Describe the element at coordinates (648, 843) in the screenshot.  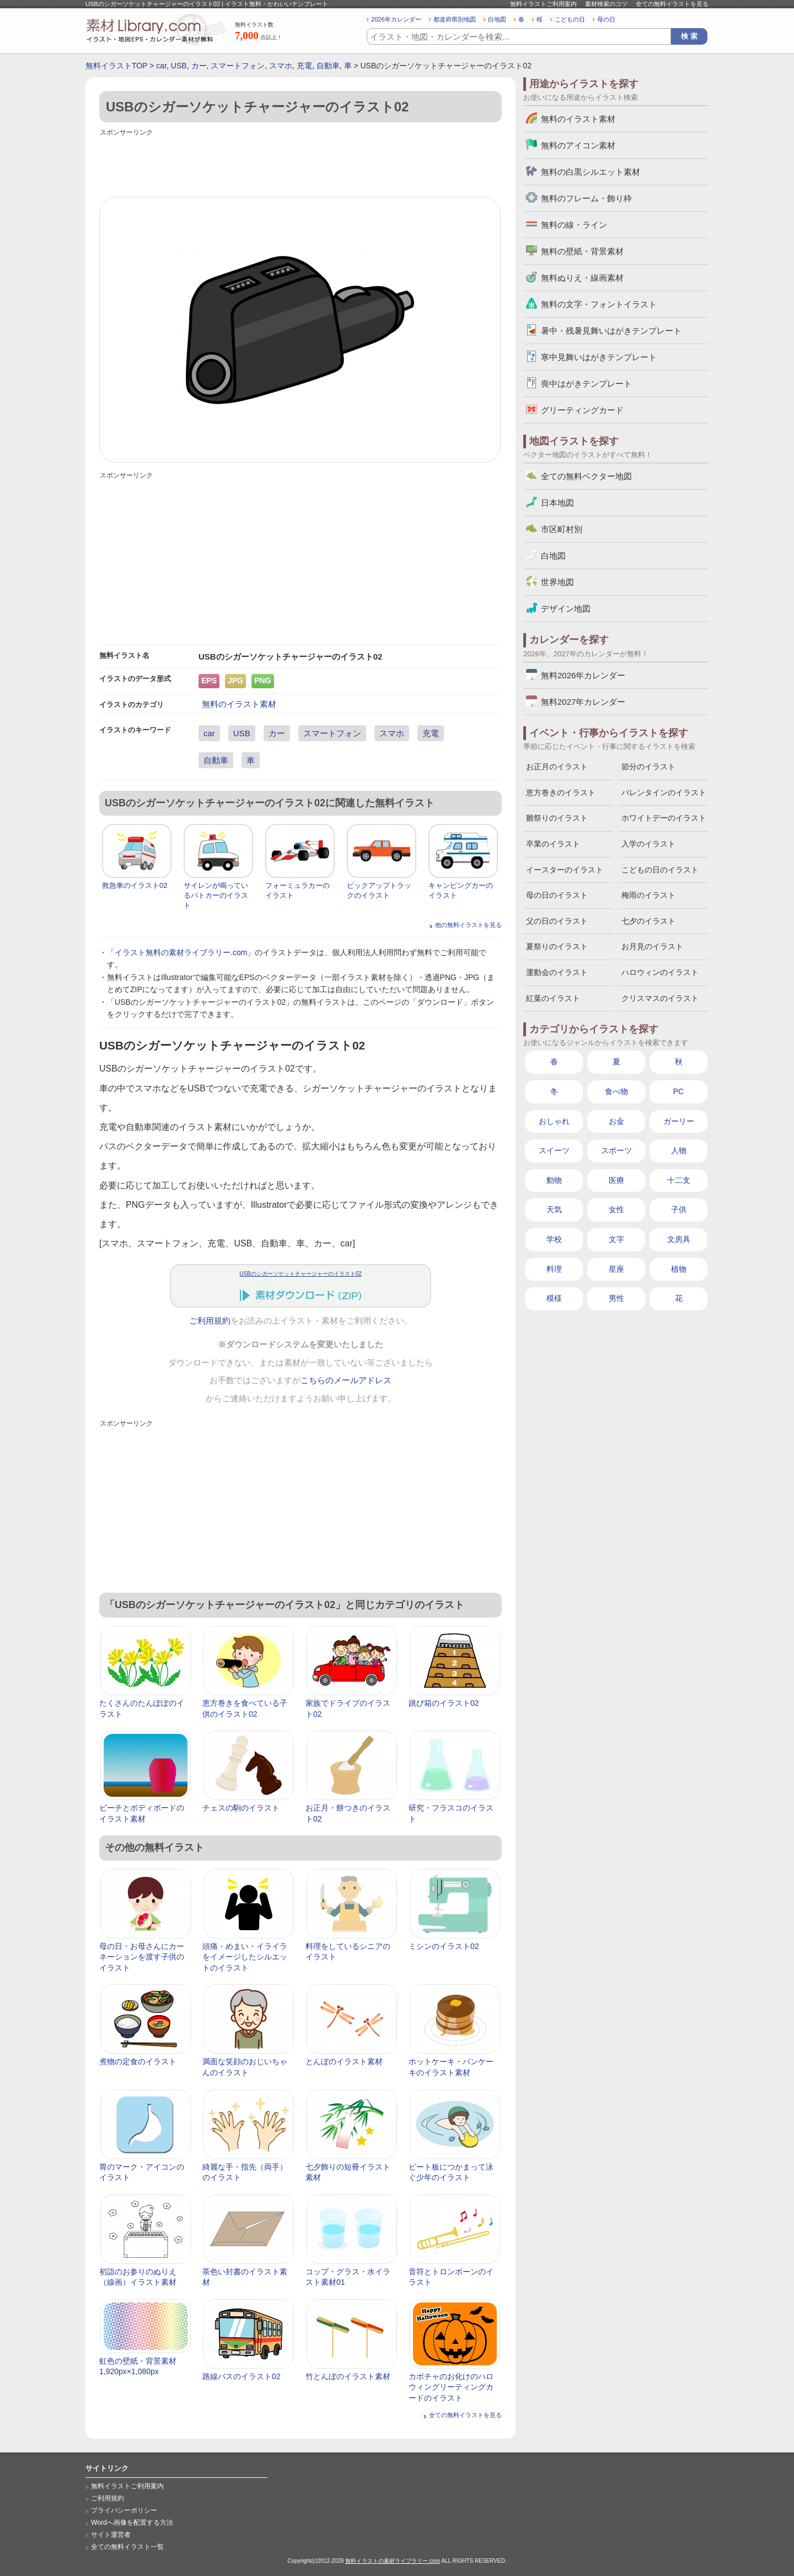
I see `入学のイラスト` at that location.